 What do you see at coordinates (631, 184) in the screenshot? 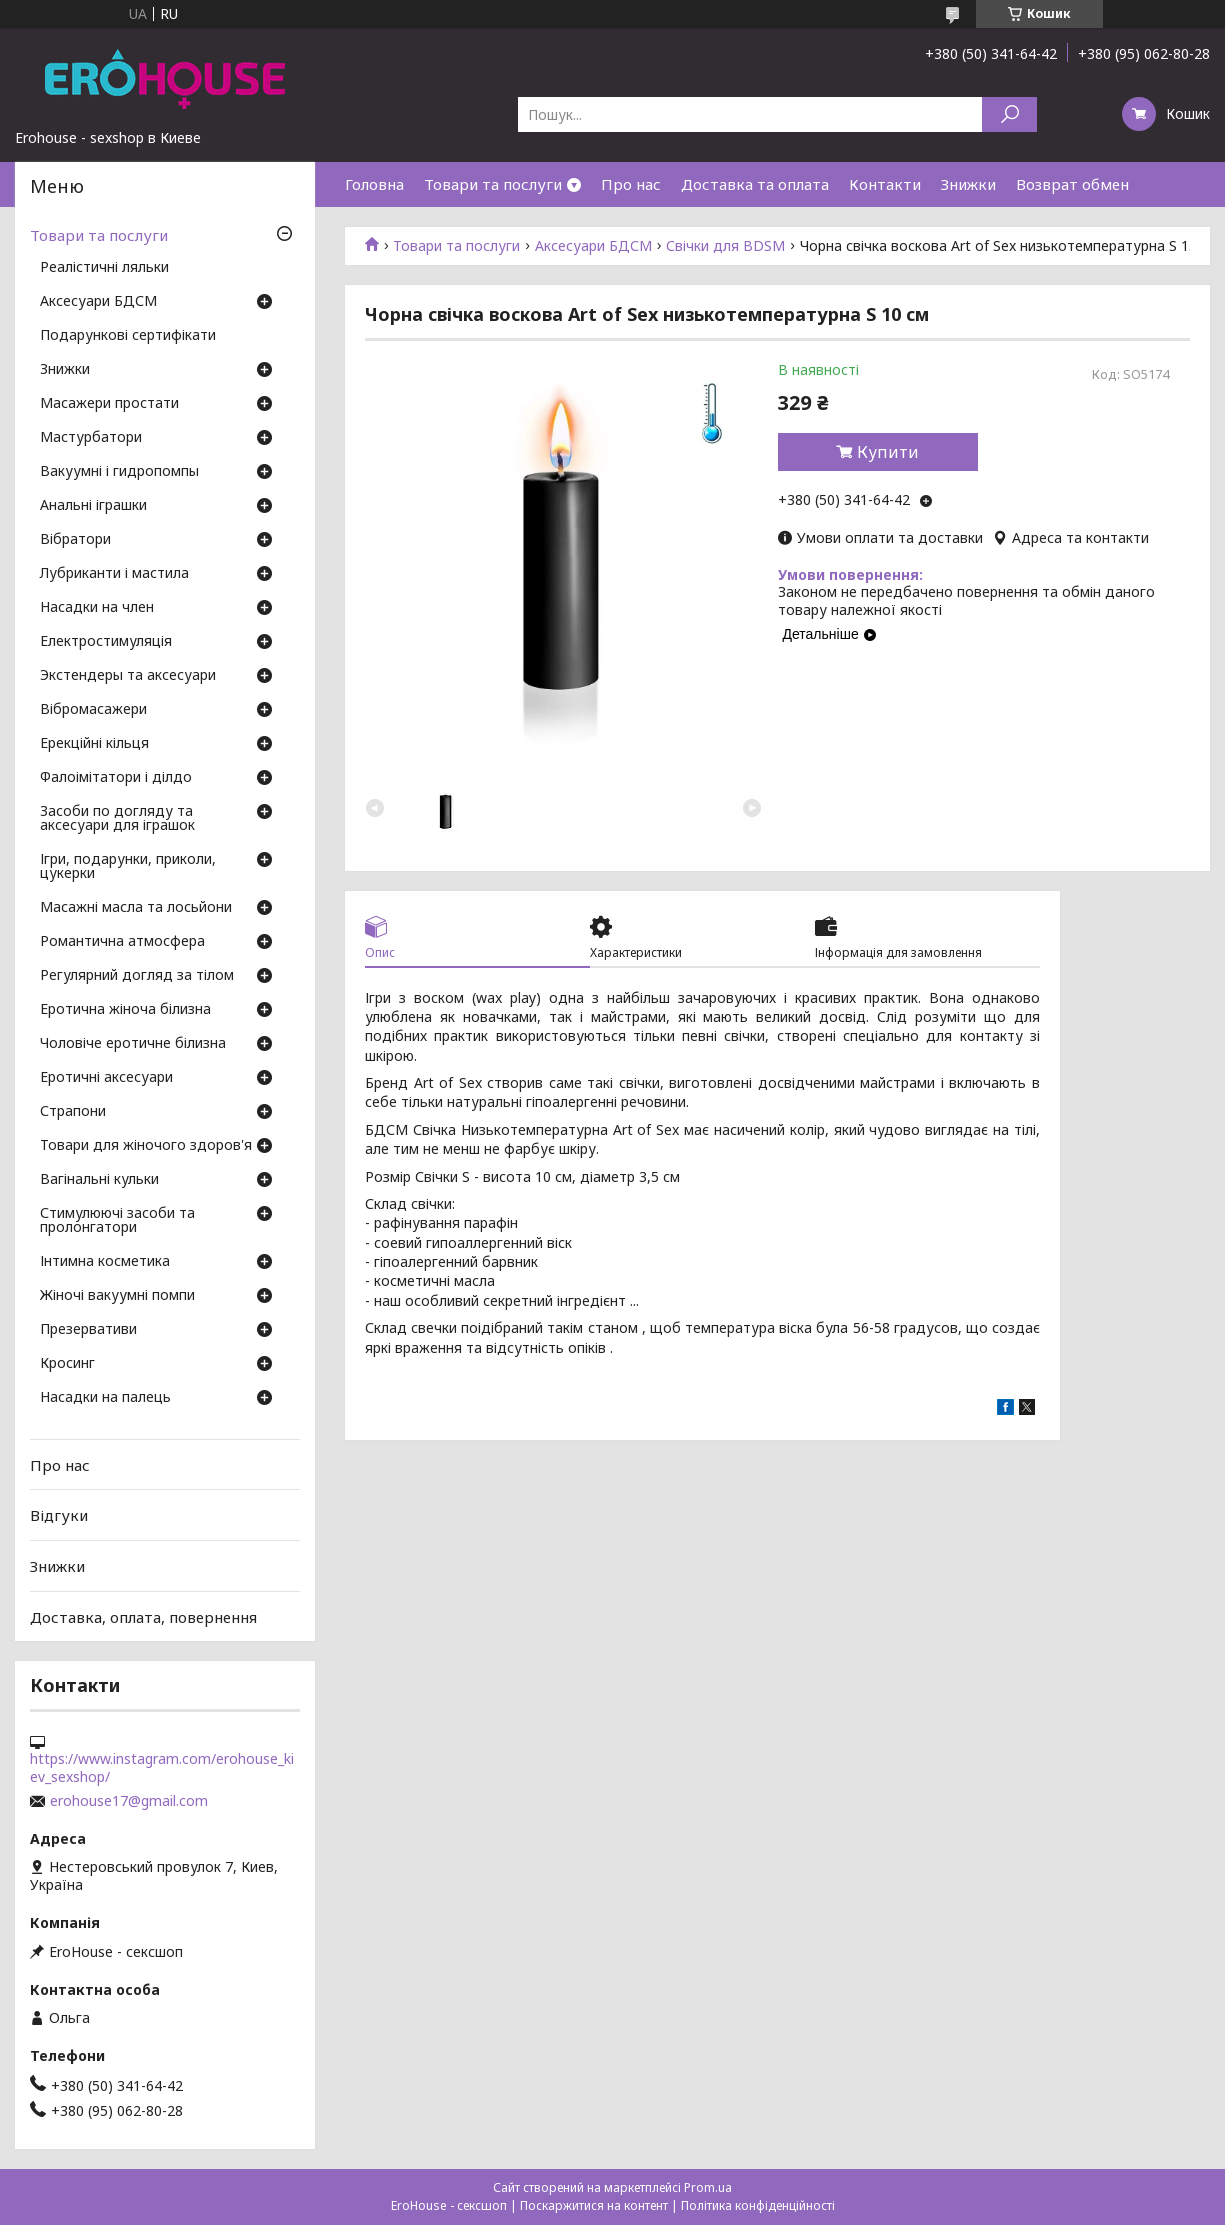
I see `Про нас` at bounding box center [631, 184].